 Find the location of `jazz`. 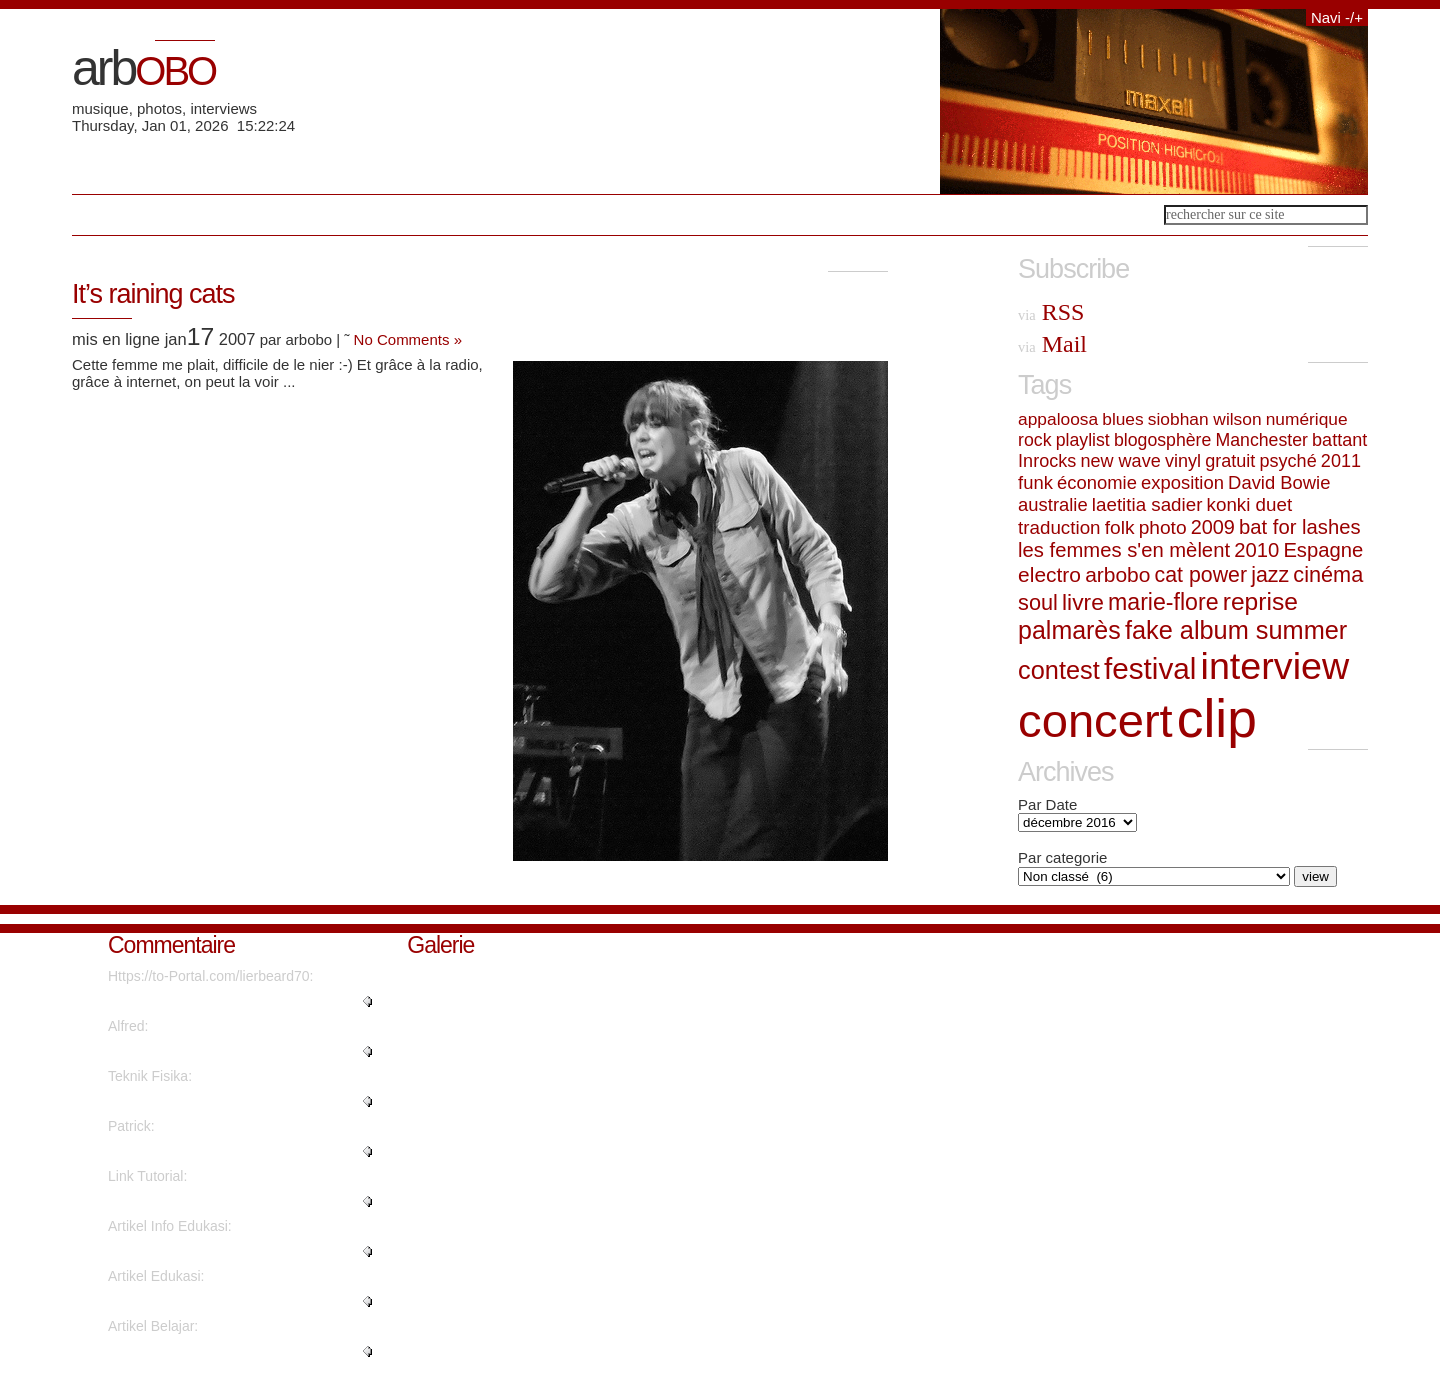

jazz is located at coordinates (1270, 575).